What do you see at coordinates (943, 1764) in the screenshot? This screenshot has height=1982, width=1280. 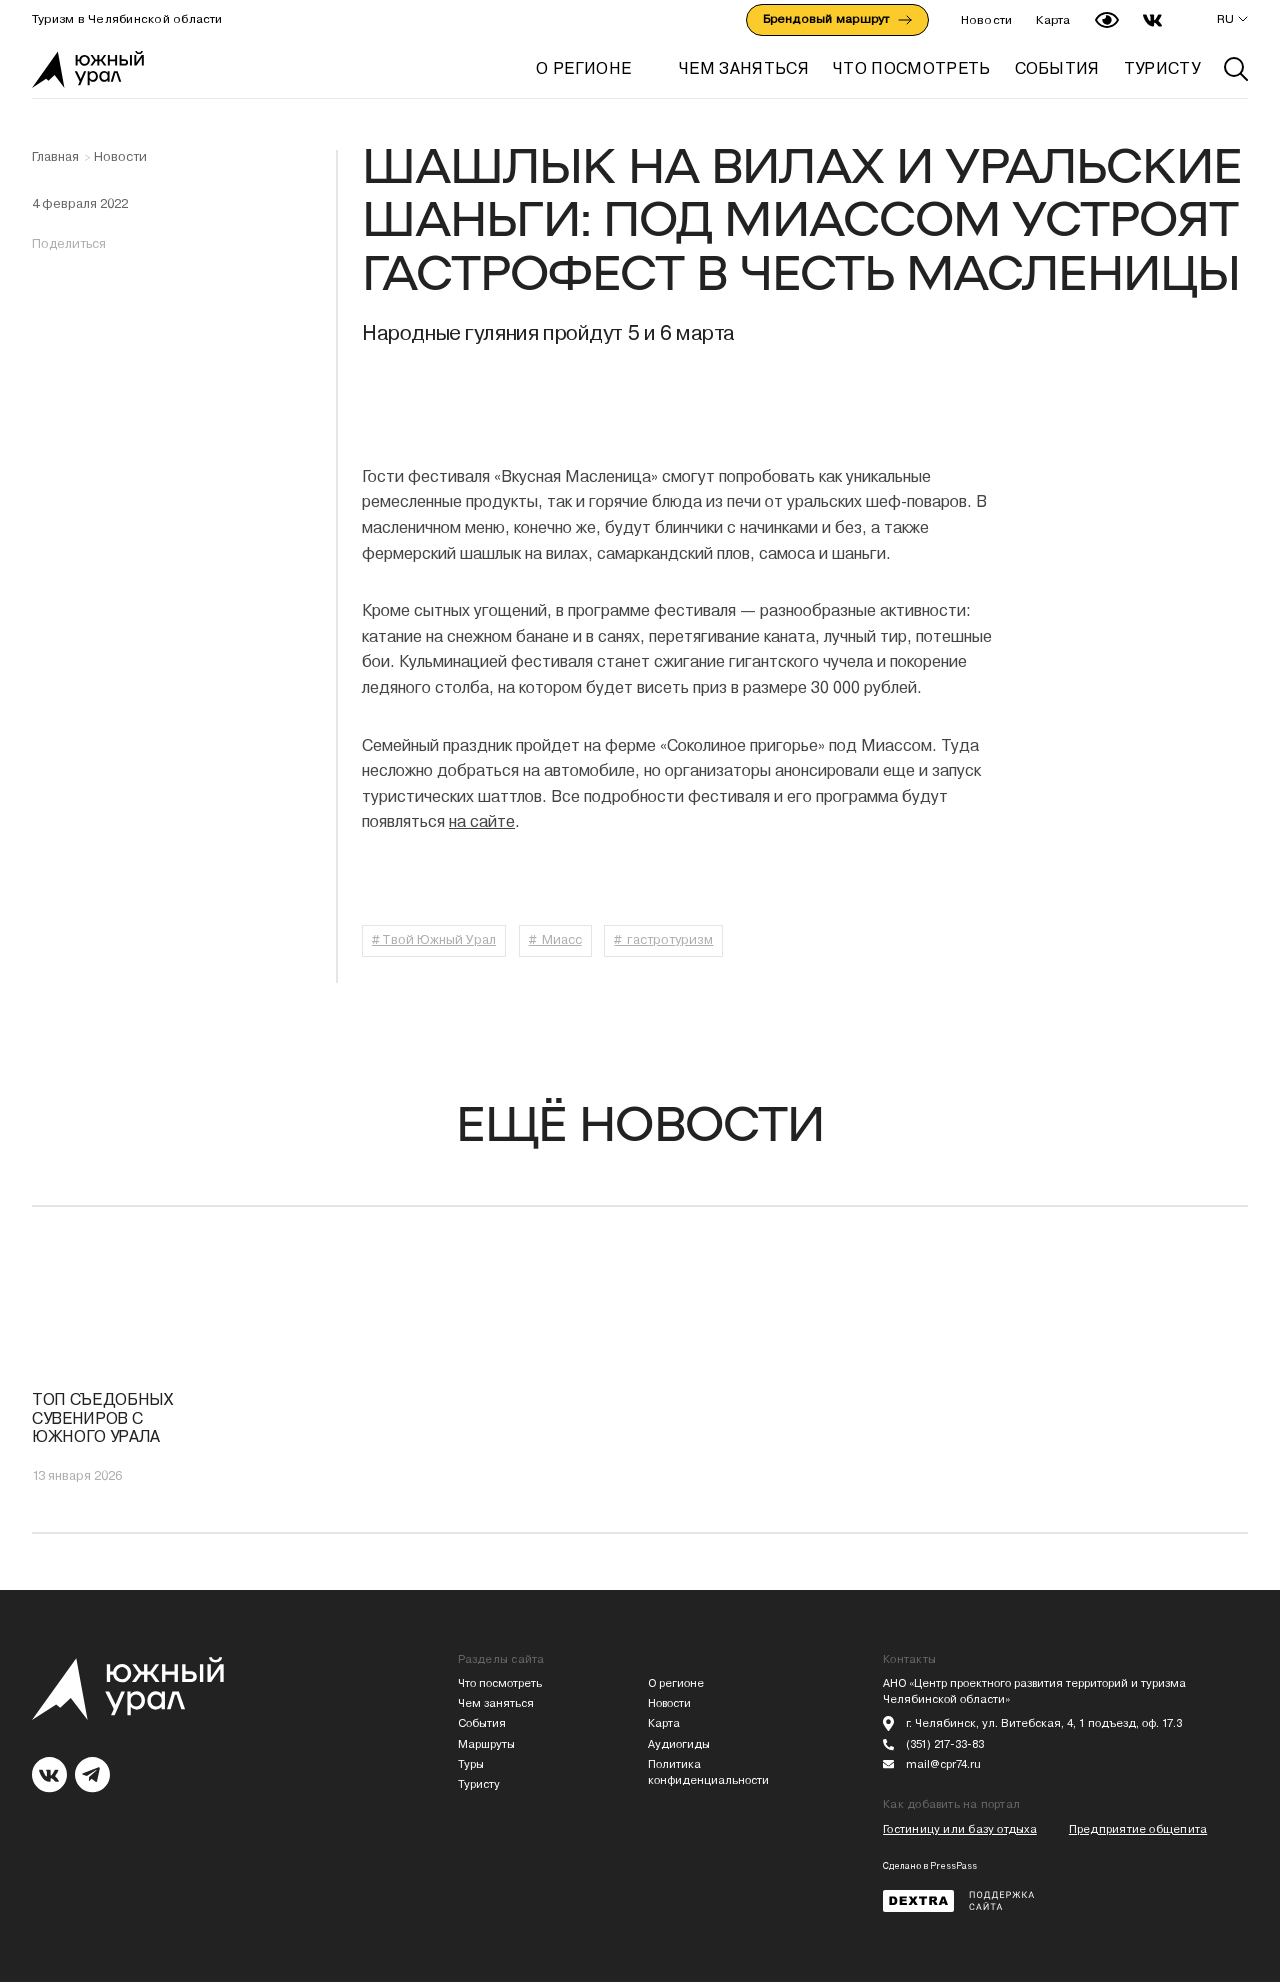 I see `mail@cpr74.ru` at bounding box center [943, 1764].